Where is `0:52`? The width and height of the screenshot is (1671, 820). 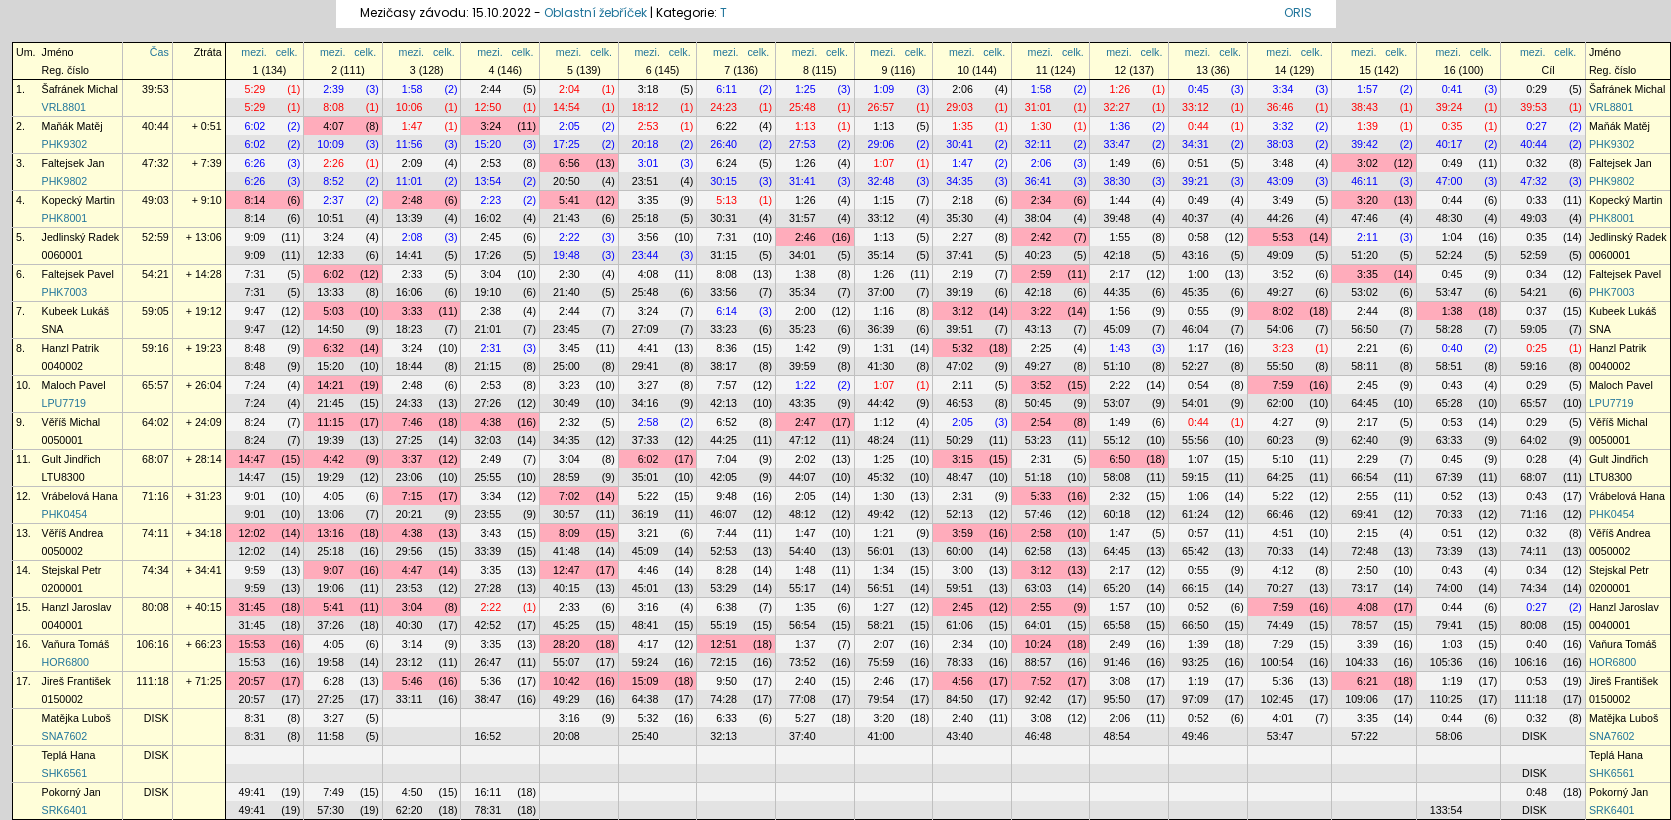 0:52 is located at coordinates (1452, 496).